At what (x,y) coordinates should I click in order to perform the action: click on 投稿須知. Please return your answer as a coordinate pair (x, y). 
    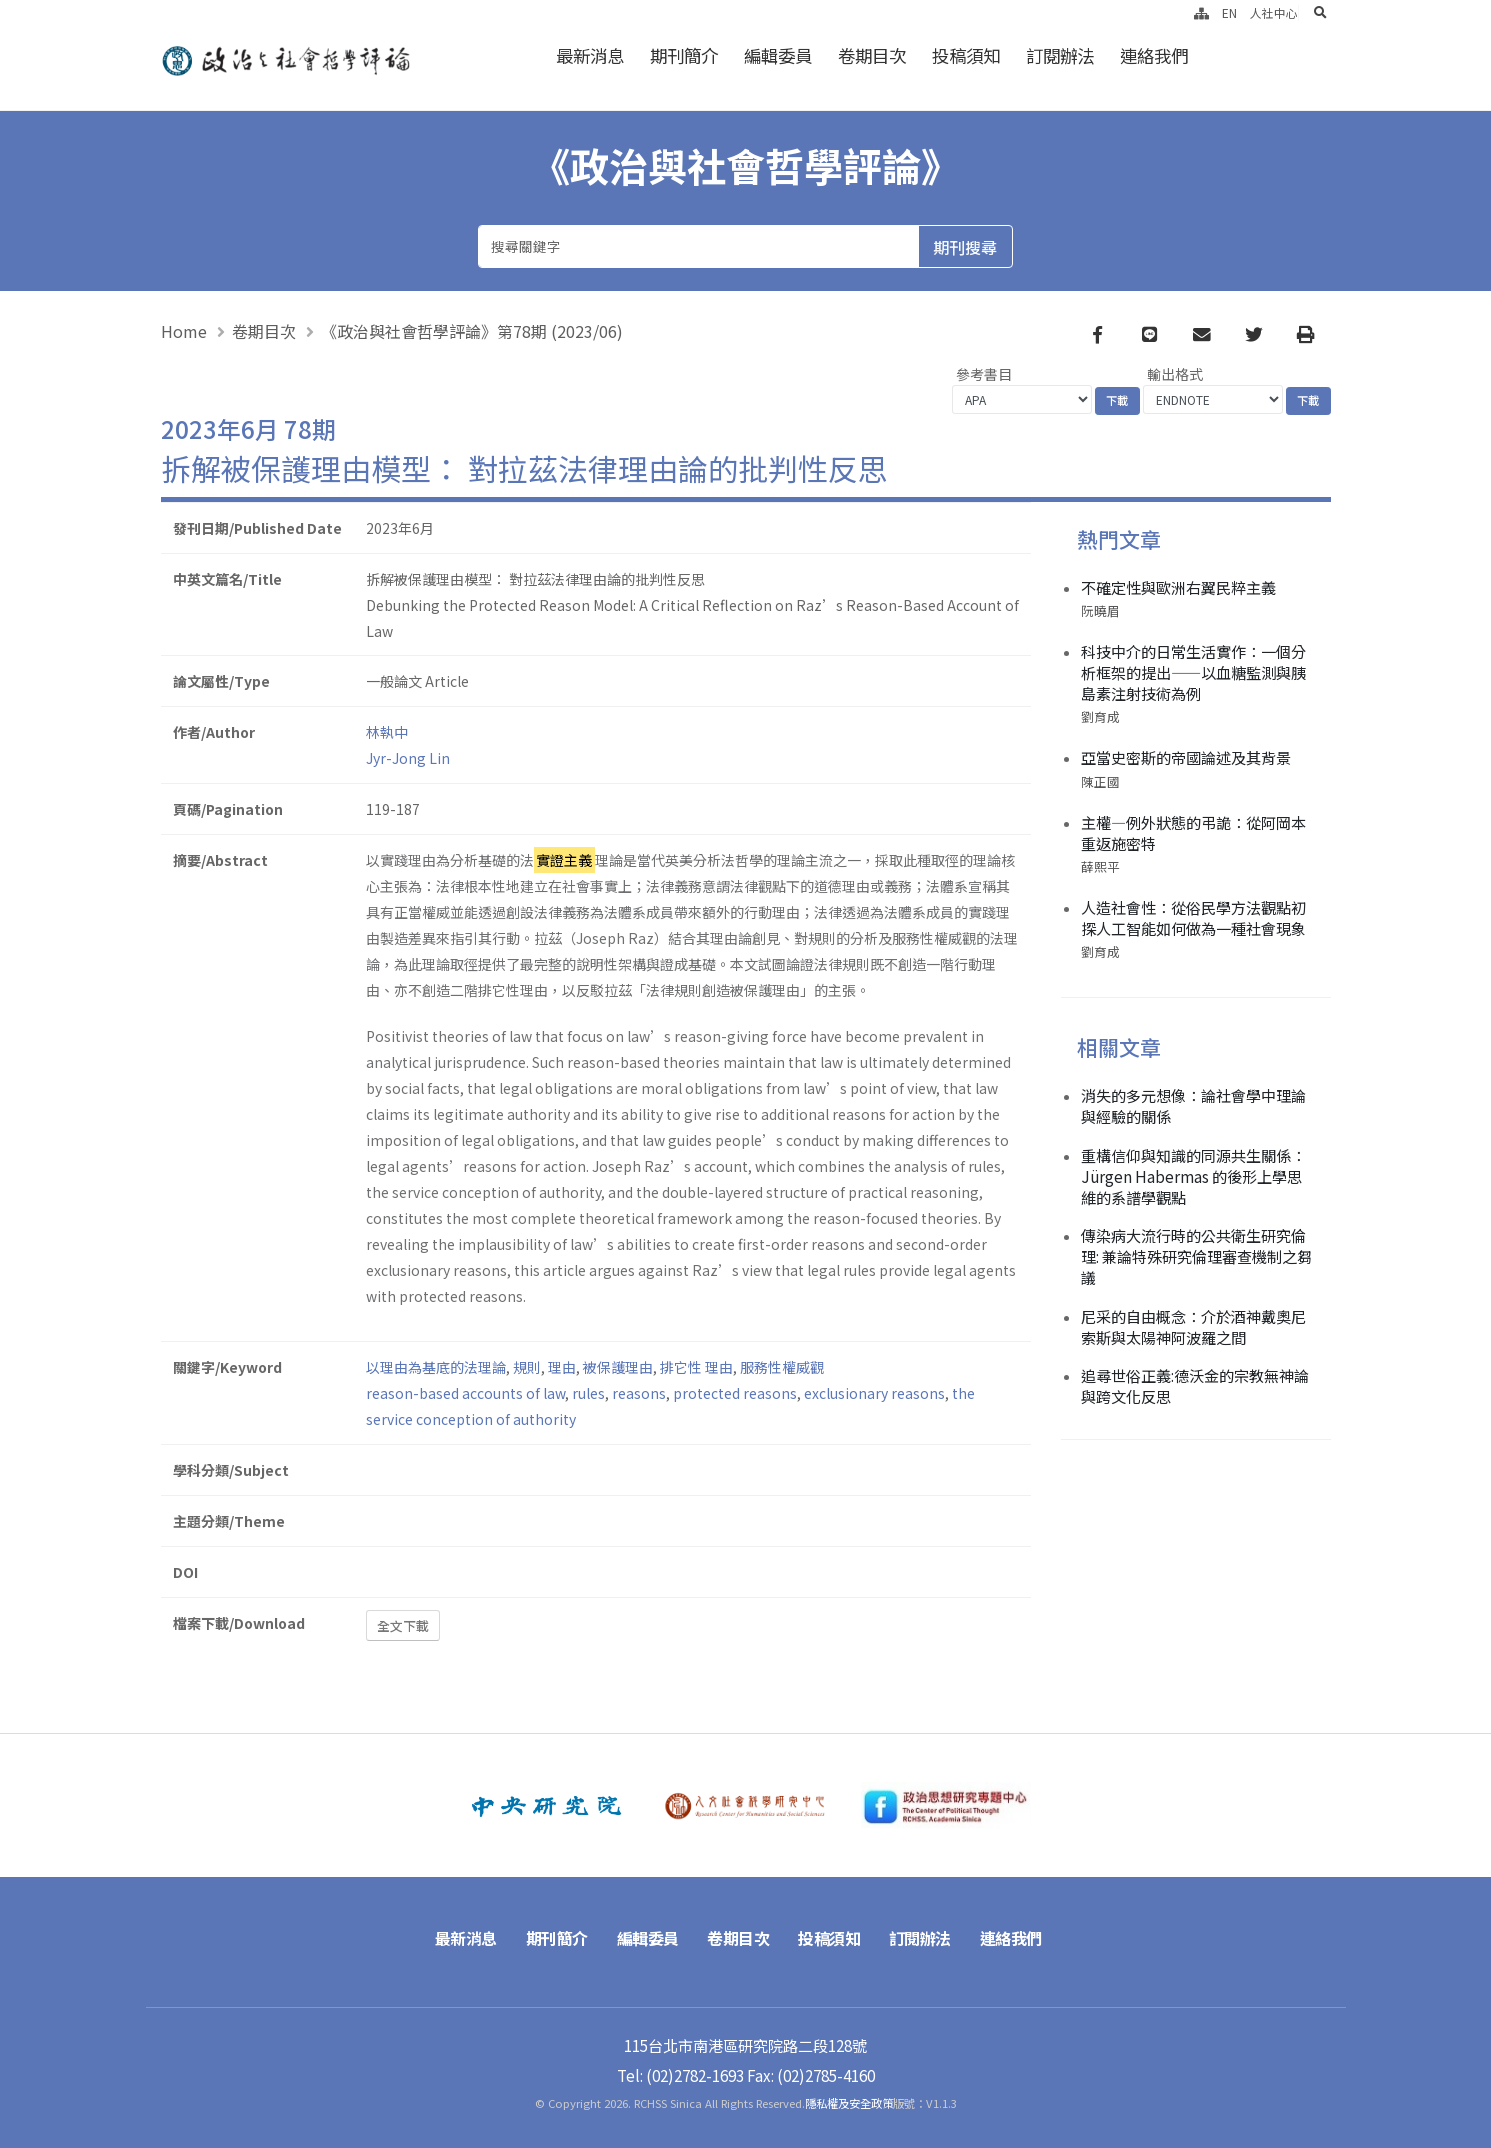
    Looking at the image, I should click on (966, 55).